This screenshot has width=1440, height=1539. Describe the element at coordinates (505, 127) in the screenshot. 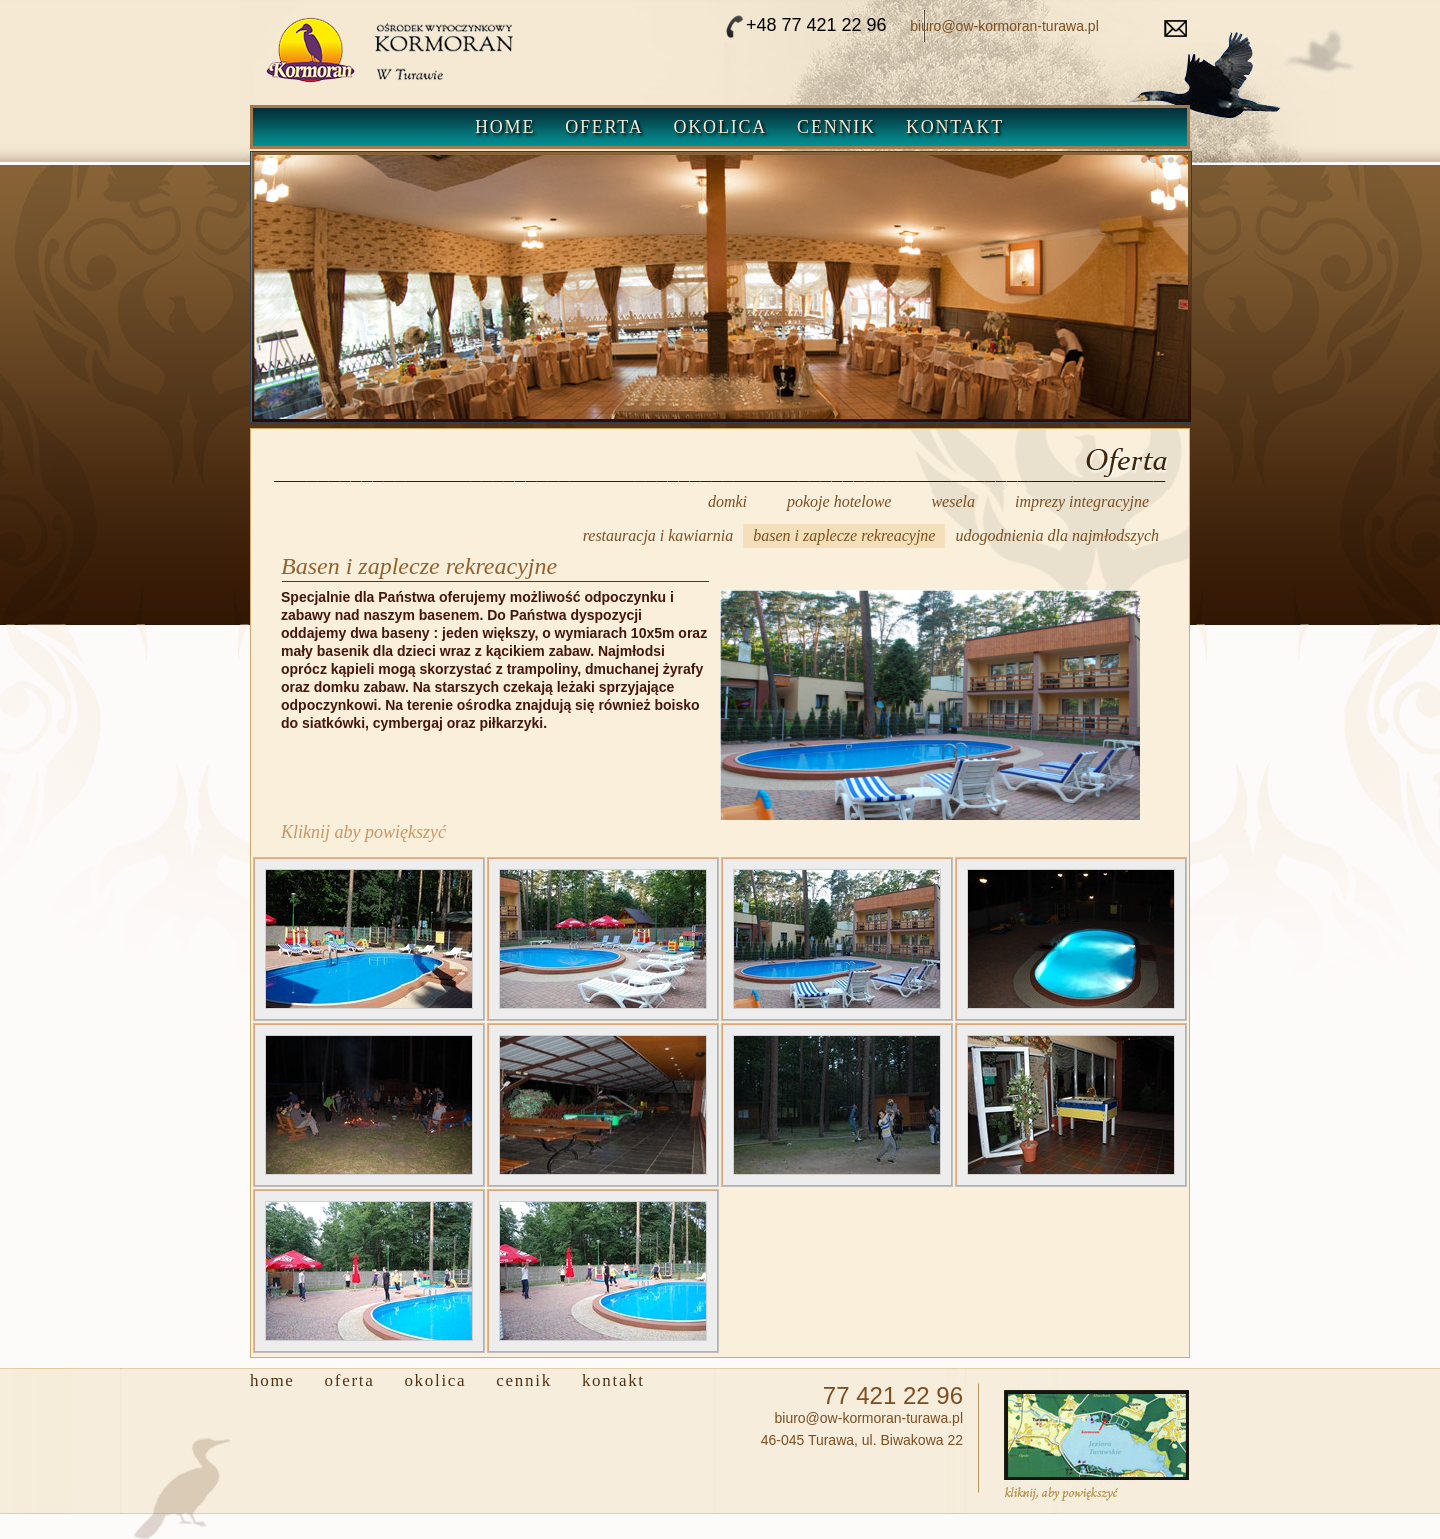

I see `Home` at that location.